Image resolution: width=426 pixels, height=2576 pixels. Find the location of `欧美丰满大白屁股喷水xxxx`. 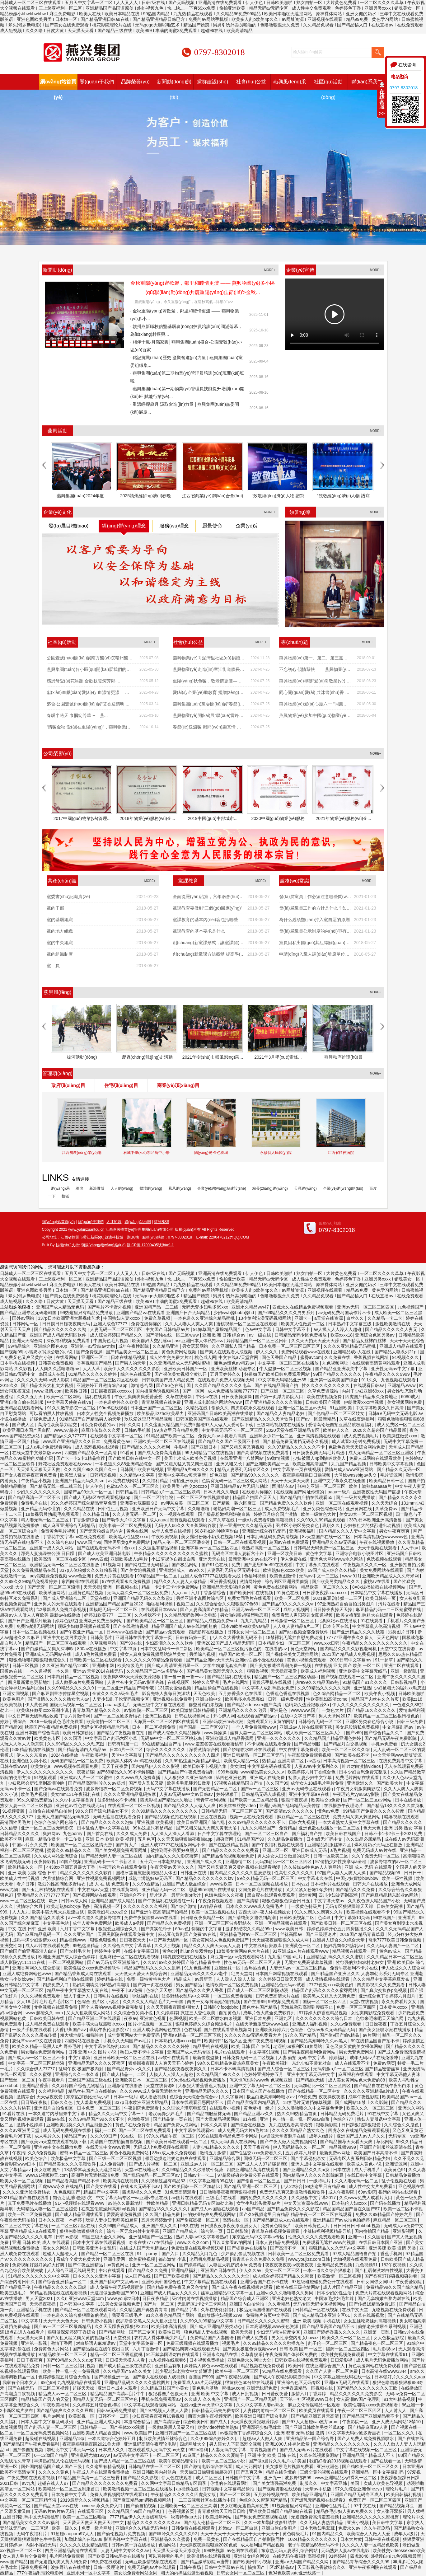

欧美丰满大白屁股喷水xxxx is located at coordinates (99, 2023).